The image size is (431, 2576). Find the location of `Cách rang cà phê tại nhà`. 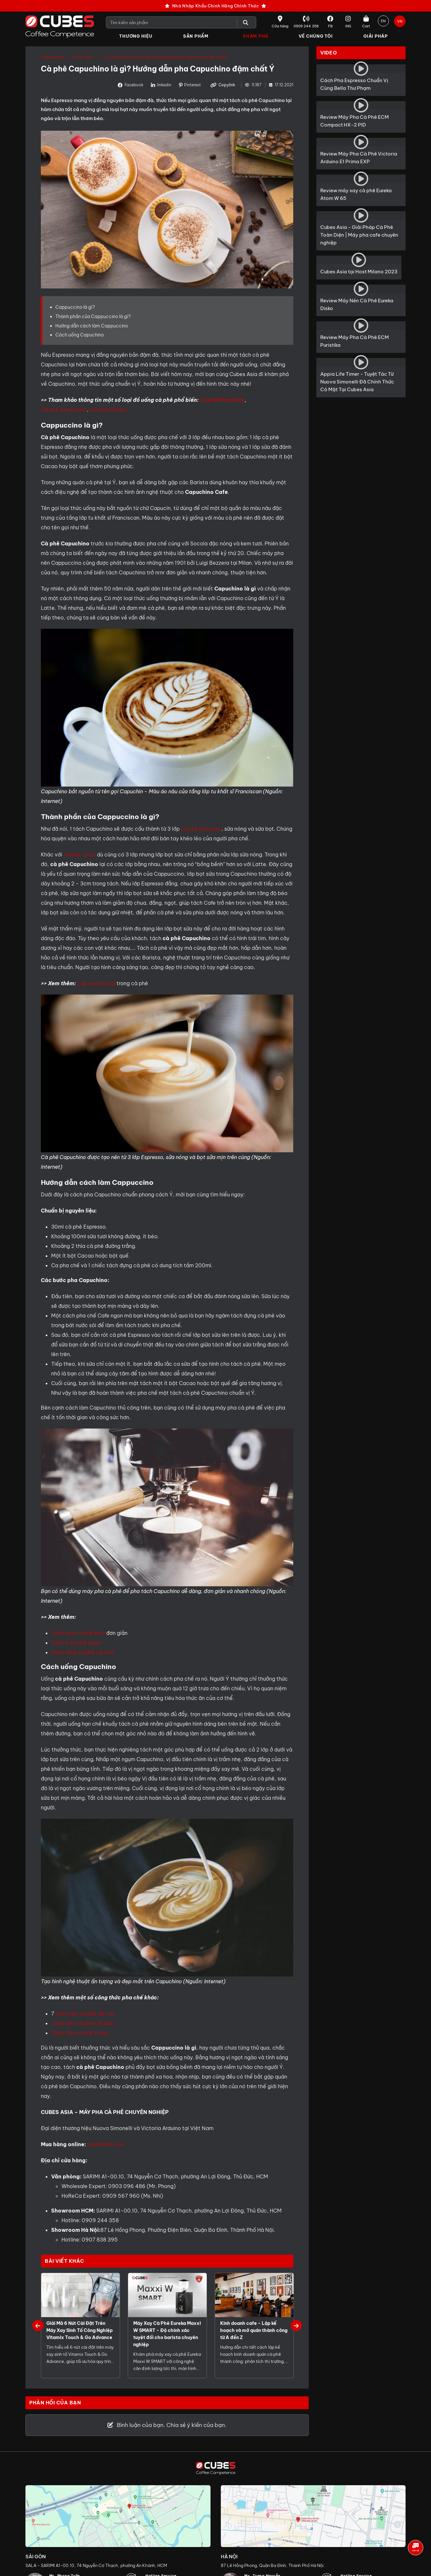

Cách rang cà phê tại nhà is located at coordinates (82, 1652).